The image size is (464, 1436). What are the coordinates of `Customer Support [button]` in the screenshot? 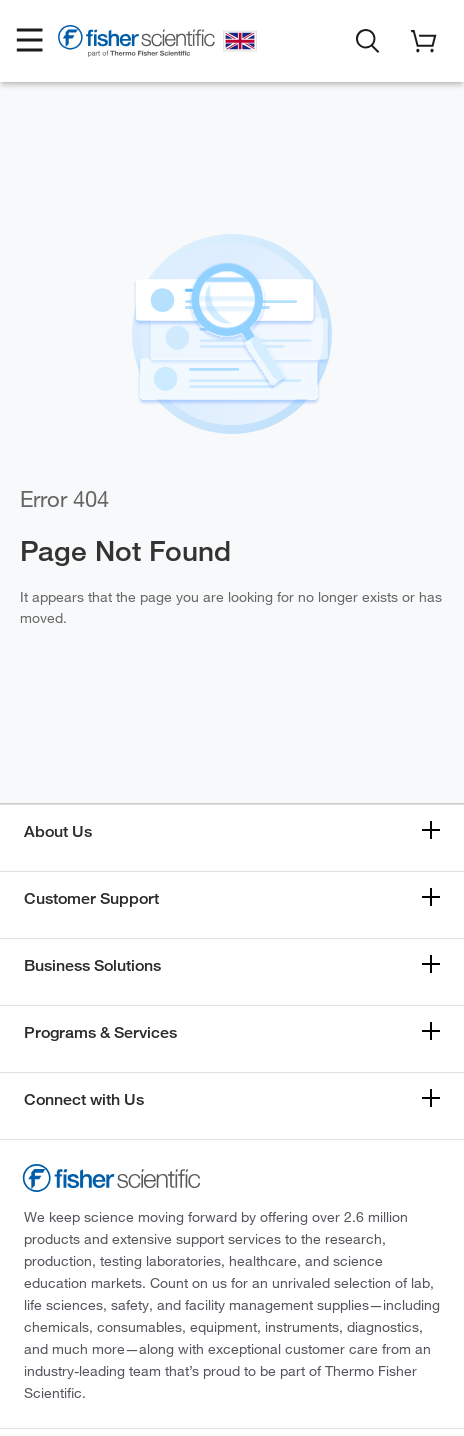 It's located at (91, 898).